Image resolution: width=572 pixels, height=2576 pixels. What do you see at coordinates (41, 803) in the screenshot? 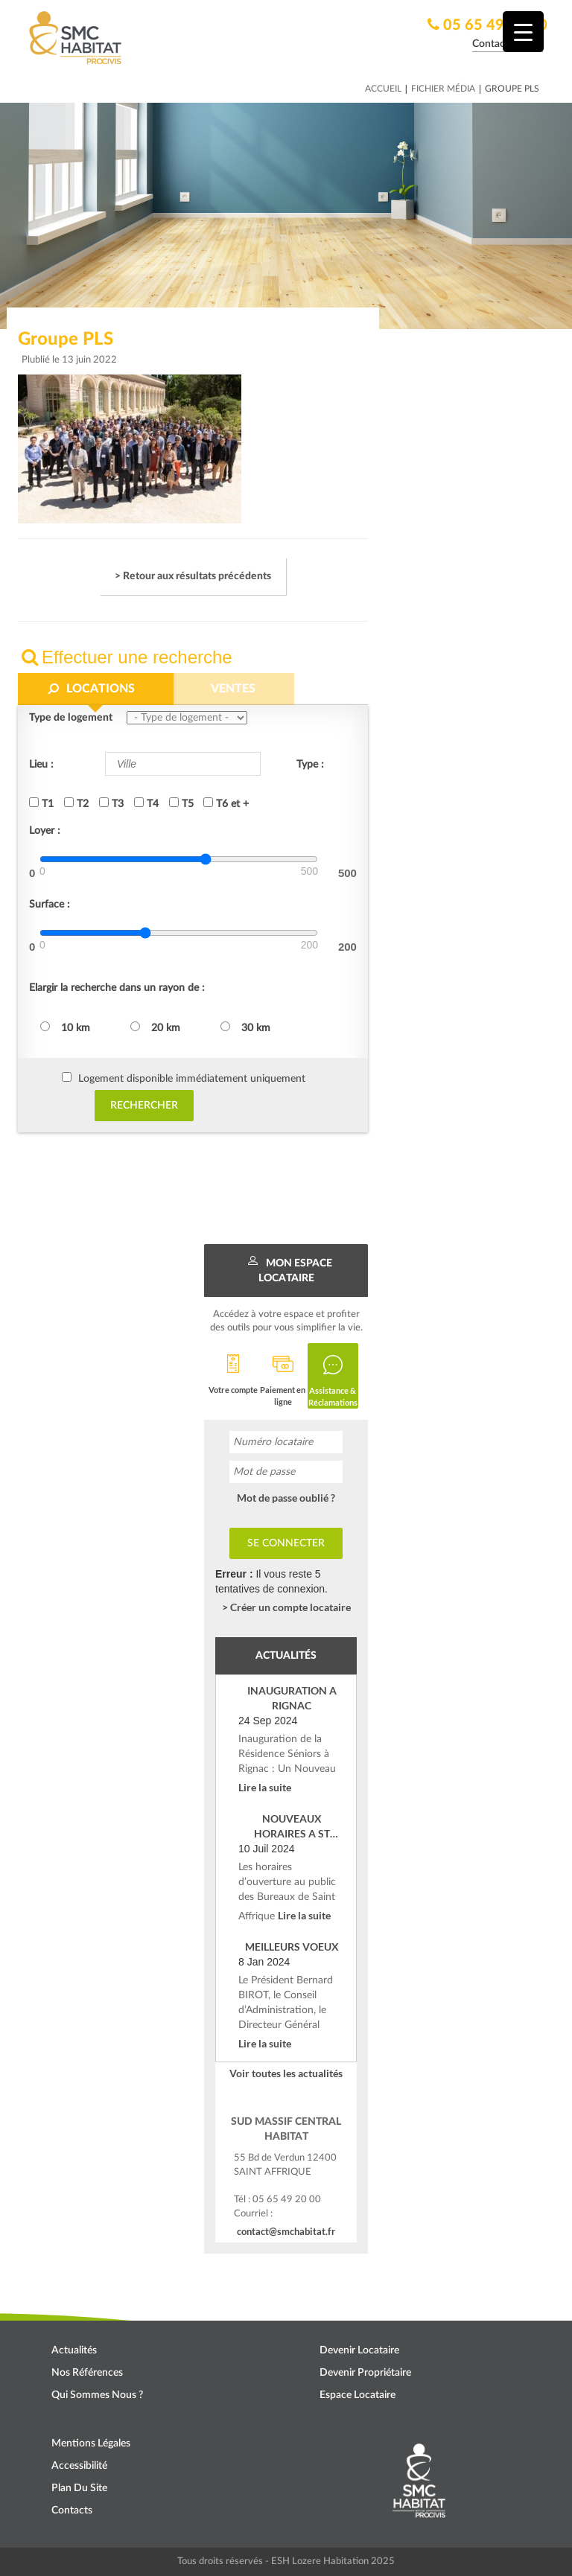
I see `T1` at bounding box center [41, 803].